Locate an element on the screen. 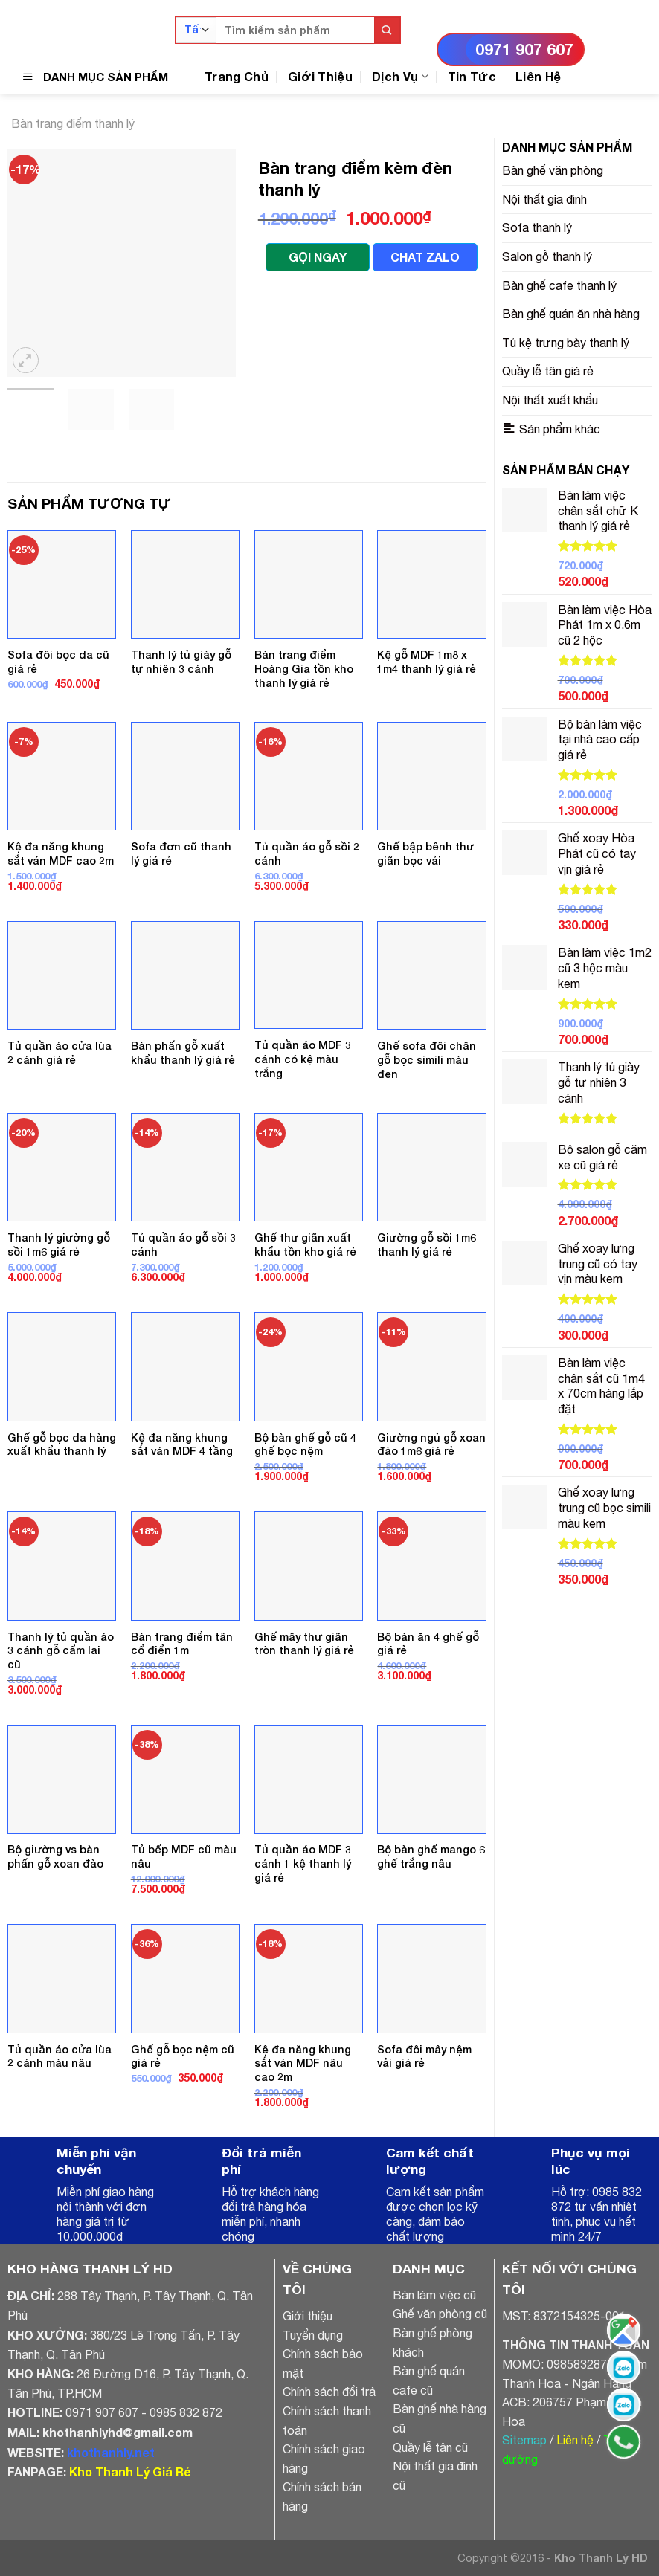  Bộ bàn ăn 4 ghế gỗ giá rẻ is located at coordinates (428, 1643).